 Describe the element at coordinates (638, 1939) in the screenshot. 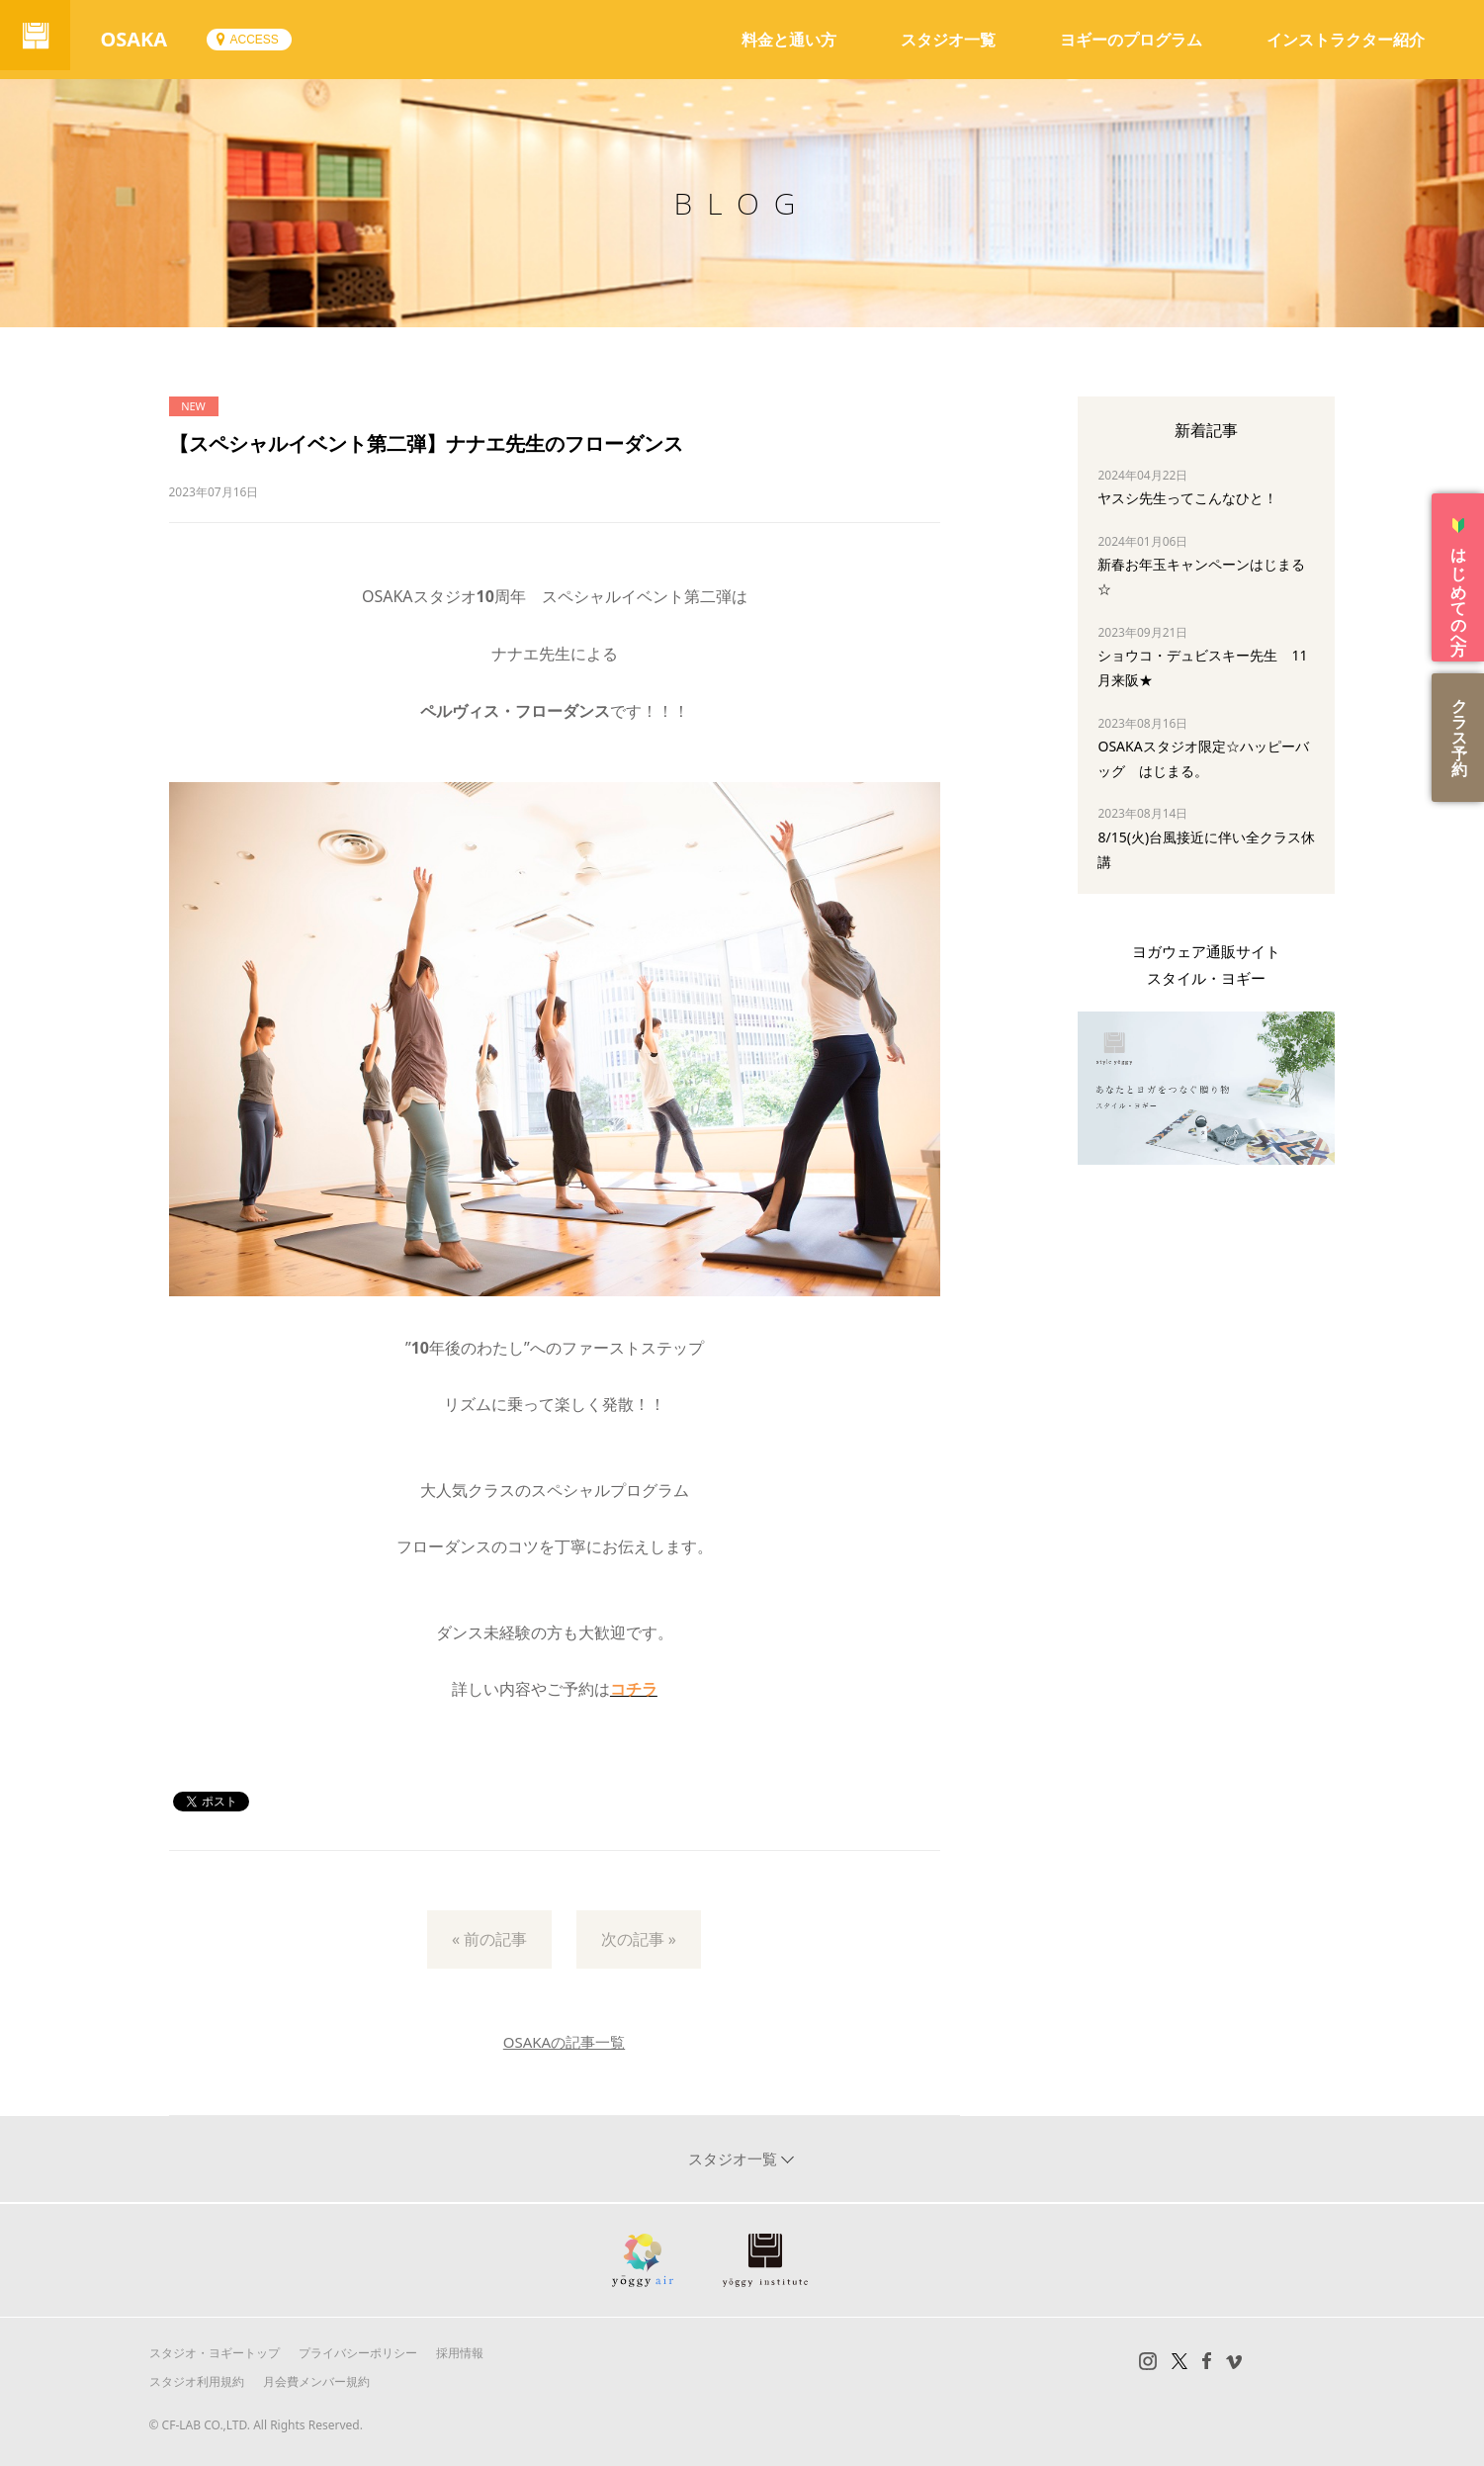

I see `次の記事 »` at that location.